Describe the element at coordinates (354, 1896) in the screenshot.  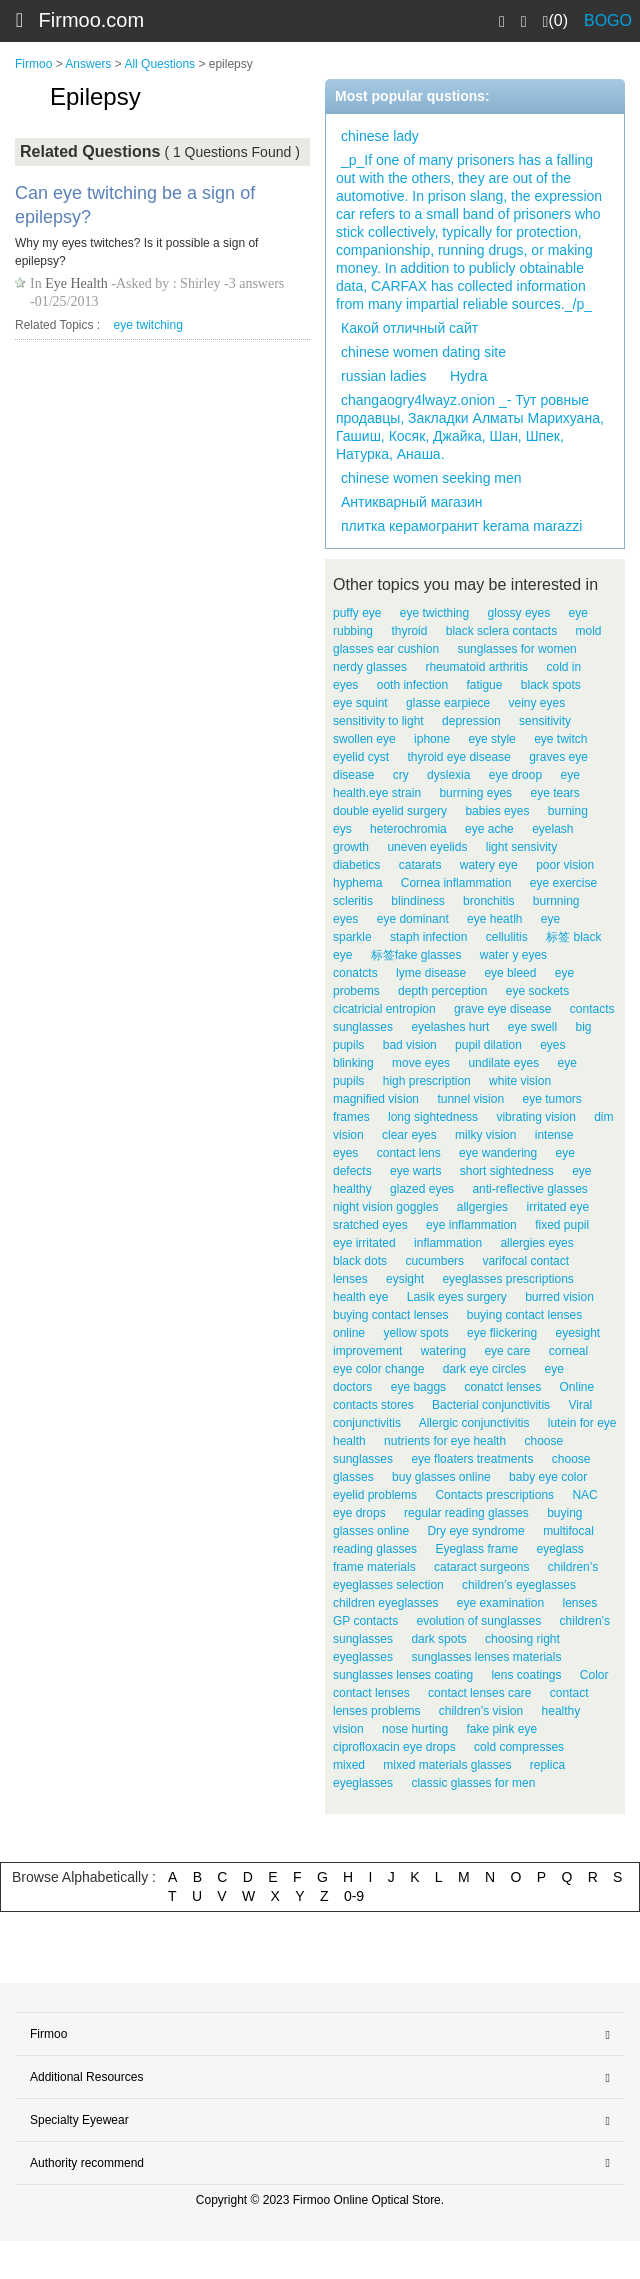
I see `0-9` at that location.